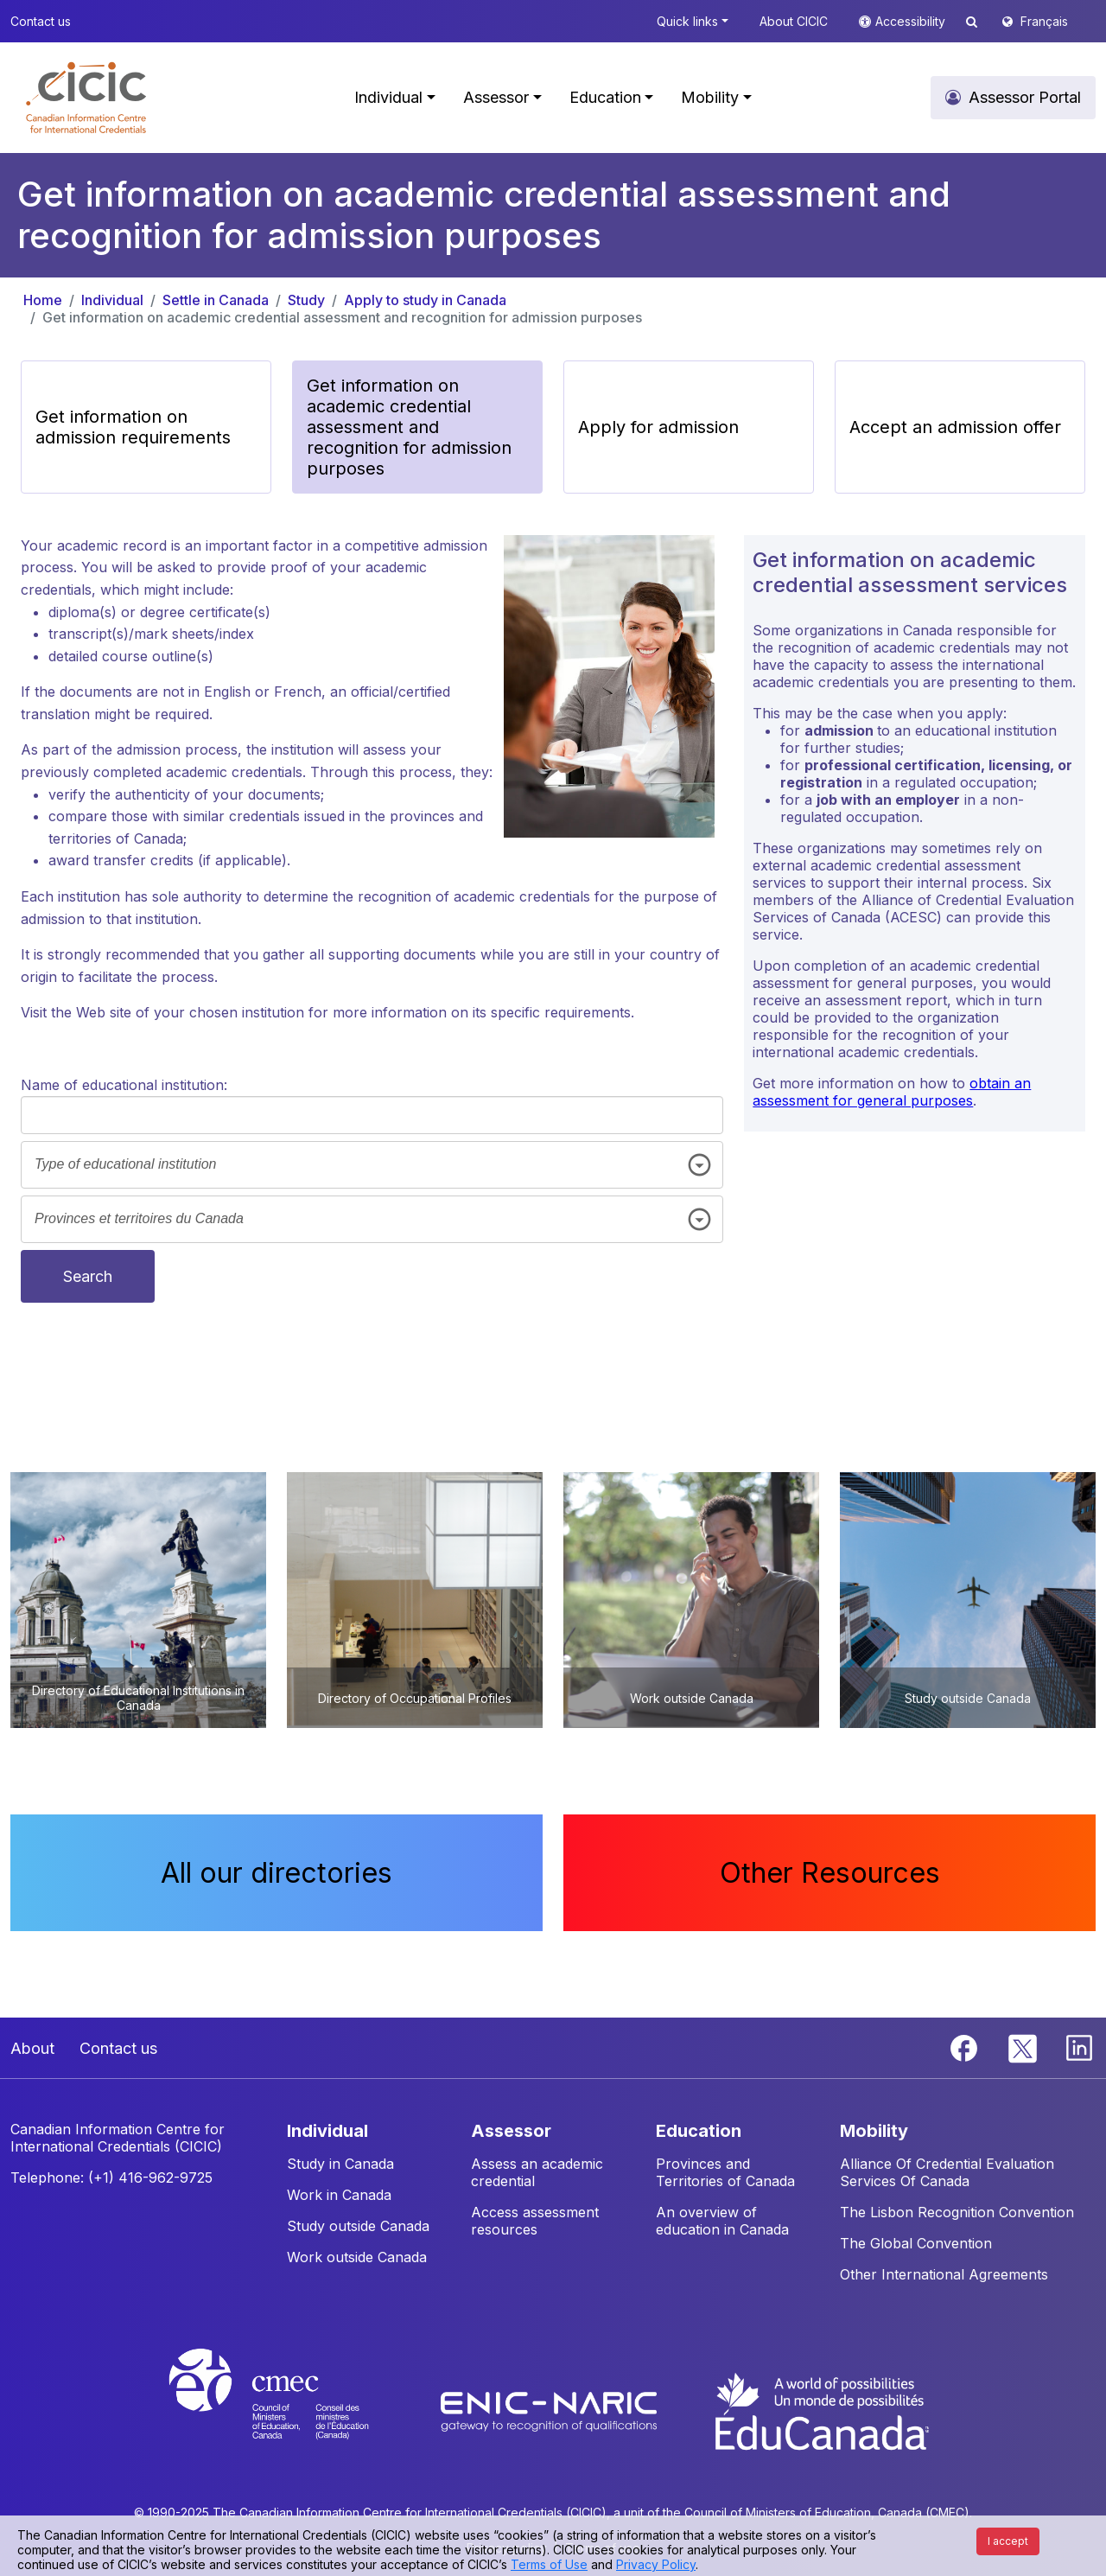  What do you see at coordinates (42, 300) in the screenshot?
I see `Home` at bounding box center [42, 300].